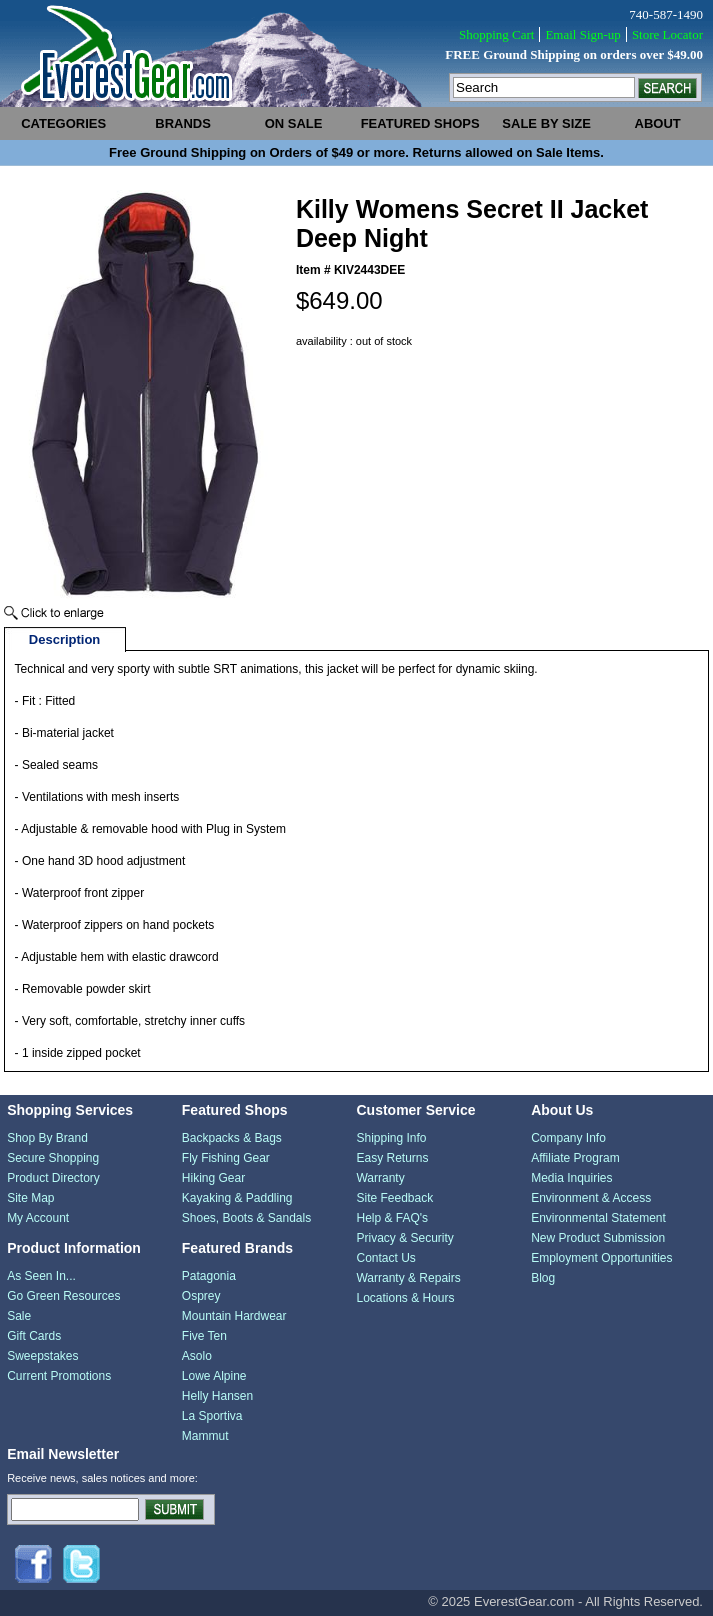 The height and width of the screenshot is (1616, 713). Describe the element at coordinates (214, 1376) in the screenshot. I see `Lowe Alpine` at that location.